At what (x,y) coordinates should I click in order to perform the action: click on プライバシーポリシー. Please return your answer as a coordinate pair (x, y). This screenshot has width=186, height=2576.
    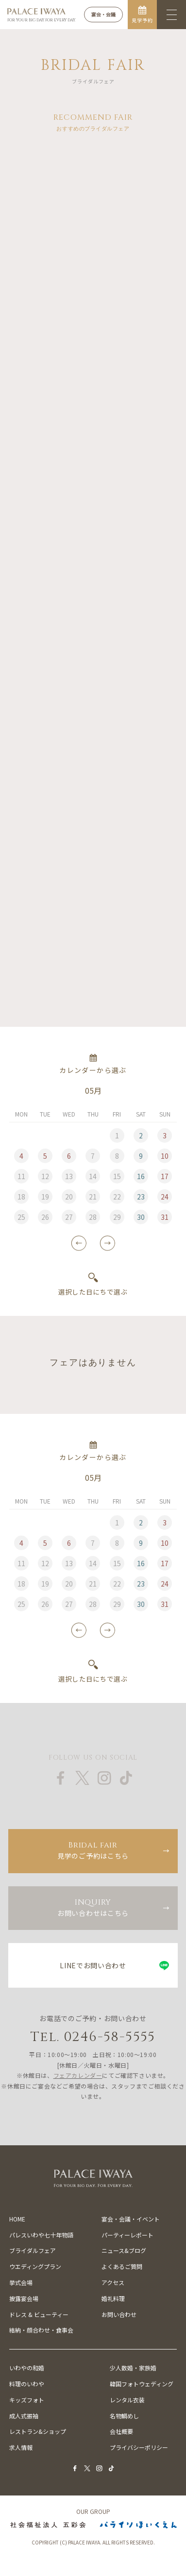
    Looking at the image, I should click on (139, 2447).